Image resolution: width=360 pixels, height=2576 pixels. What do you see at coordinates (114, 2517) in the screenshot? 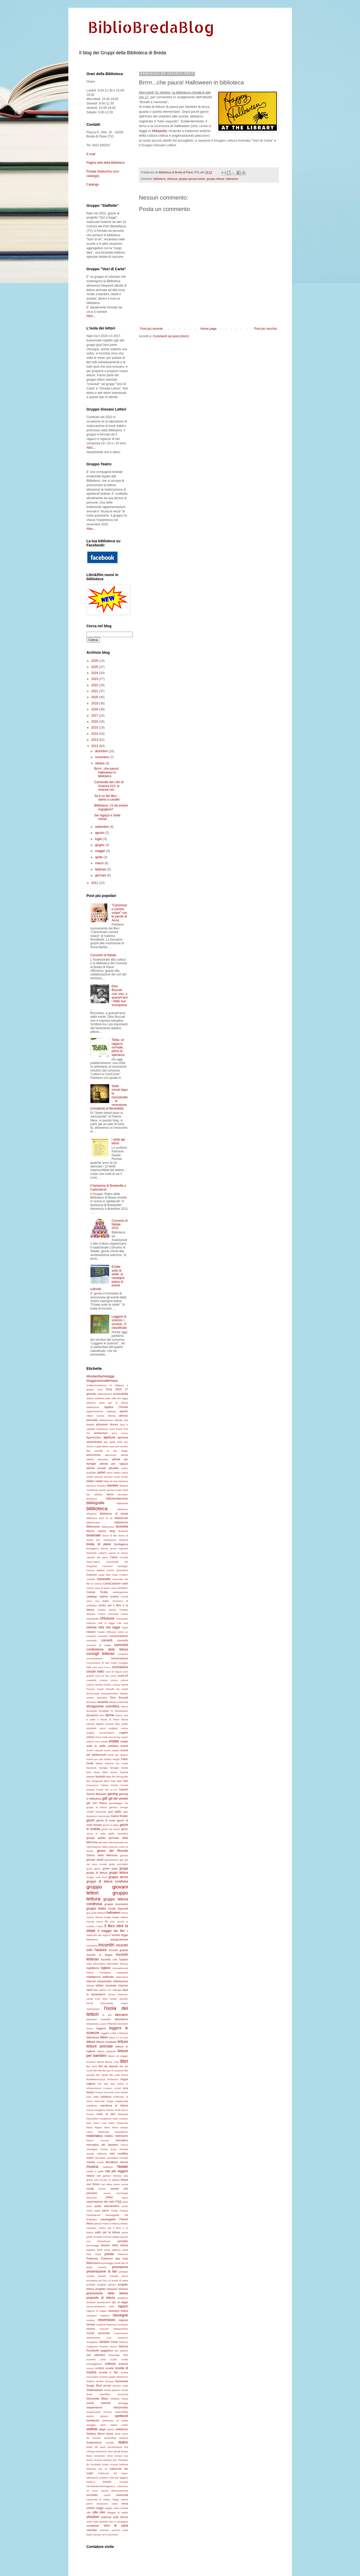
I see `violenza sulle donne` at bounding box center [114, 2517].